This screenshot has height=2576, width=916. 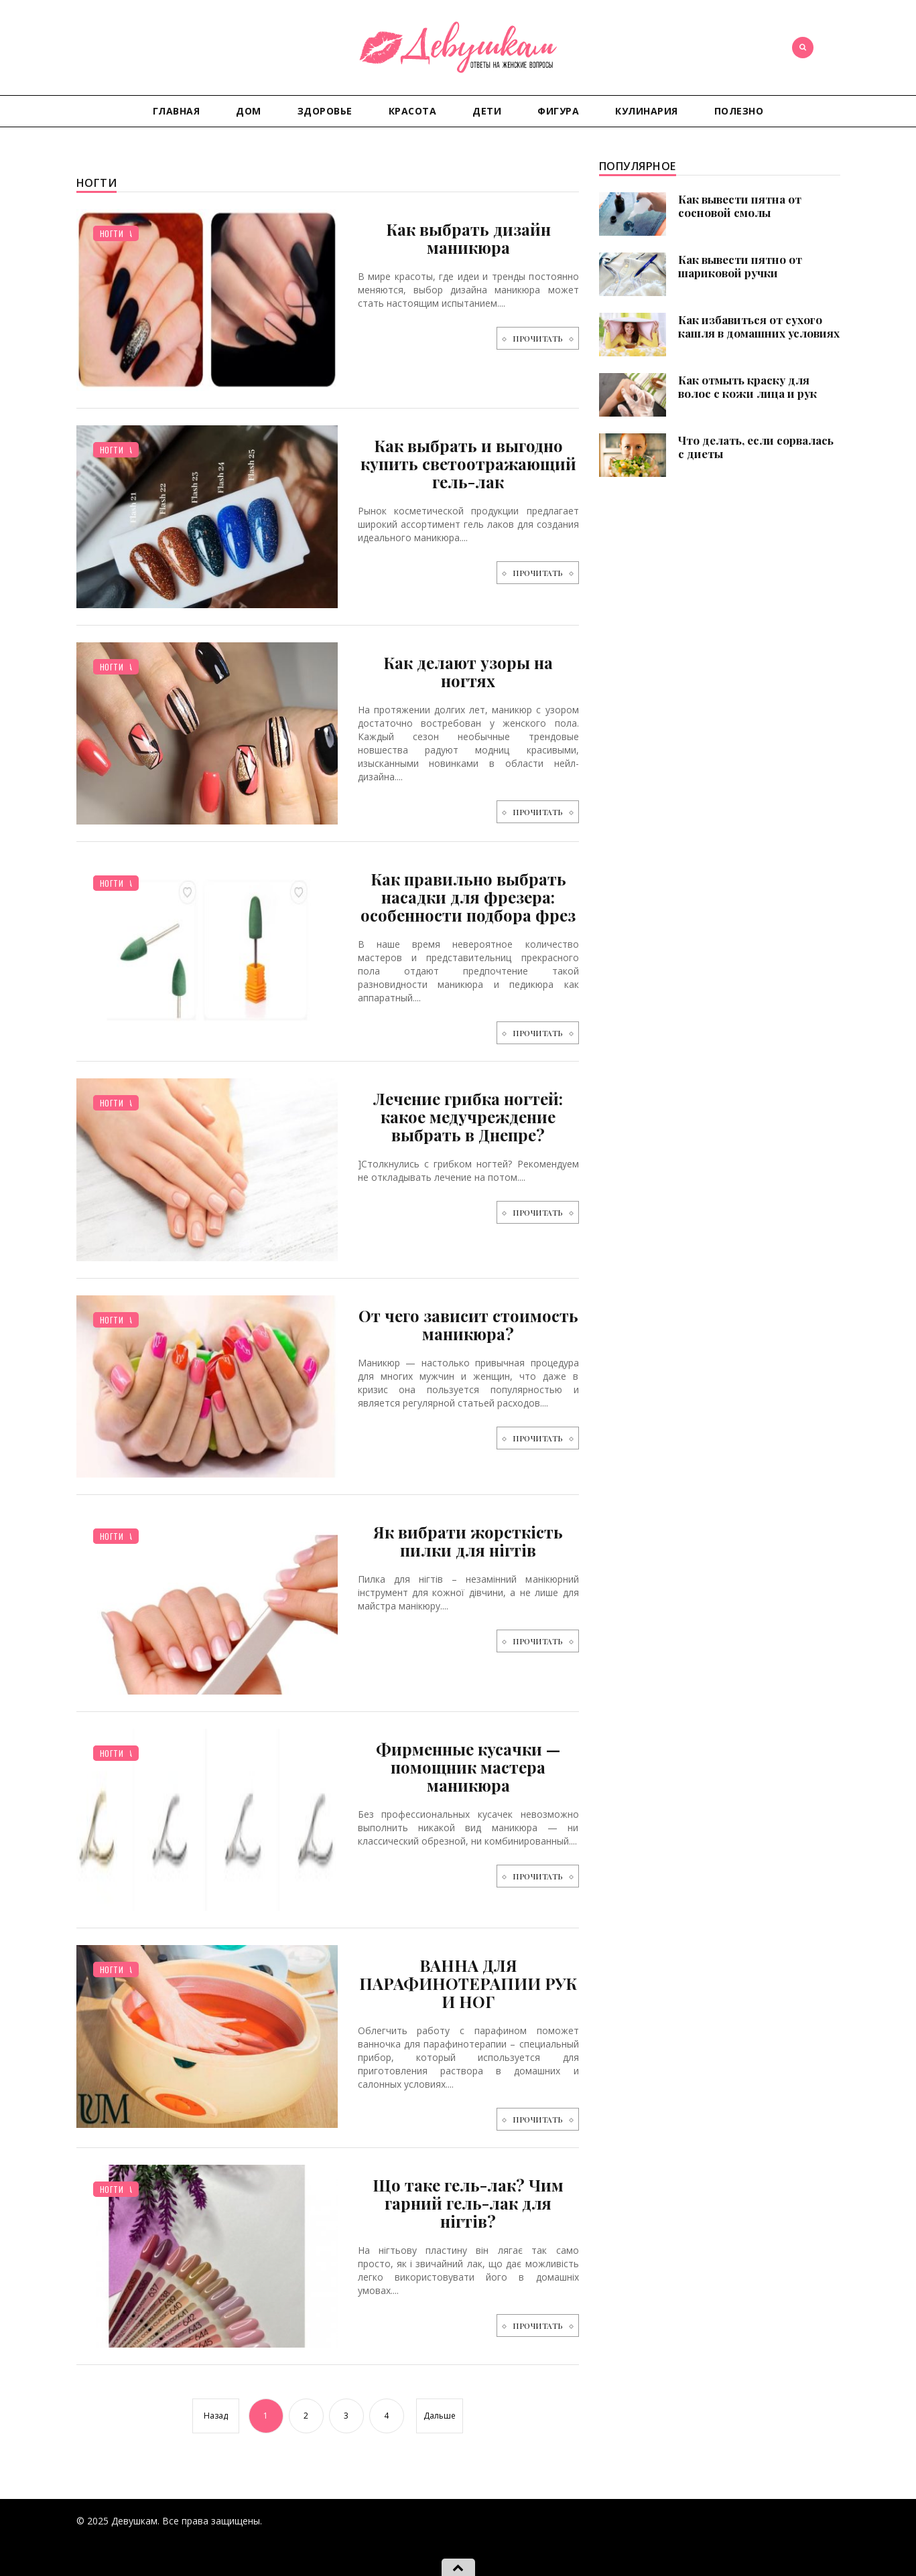 I want to click on Ногти, so click(x=112, y=233).